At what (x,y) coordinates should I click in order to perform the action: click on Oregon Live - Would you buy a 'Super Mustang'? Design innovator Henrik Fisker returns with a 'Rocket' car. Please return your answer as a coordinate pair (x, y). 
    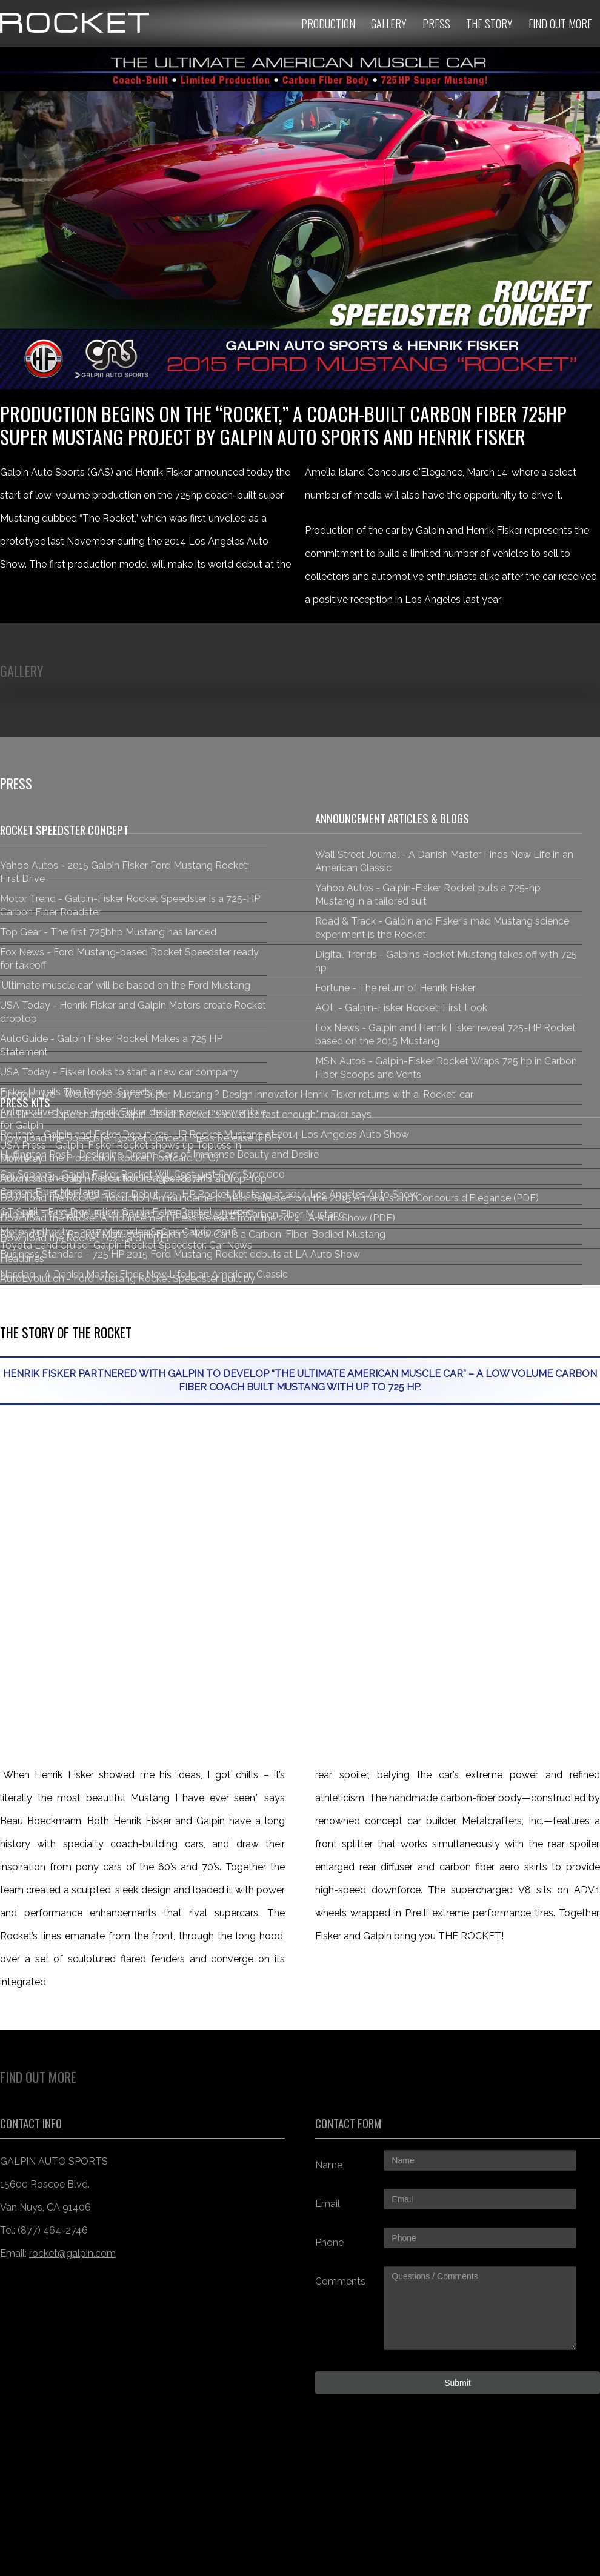
    Looking at the image, I should click on (236, 1094).